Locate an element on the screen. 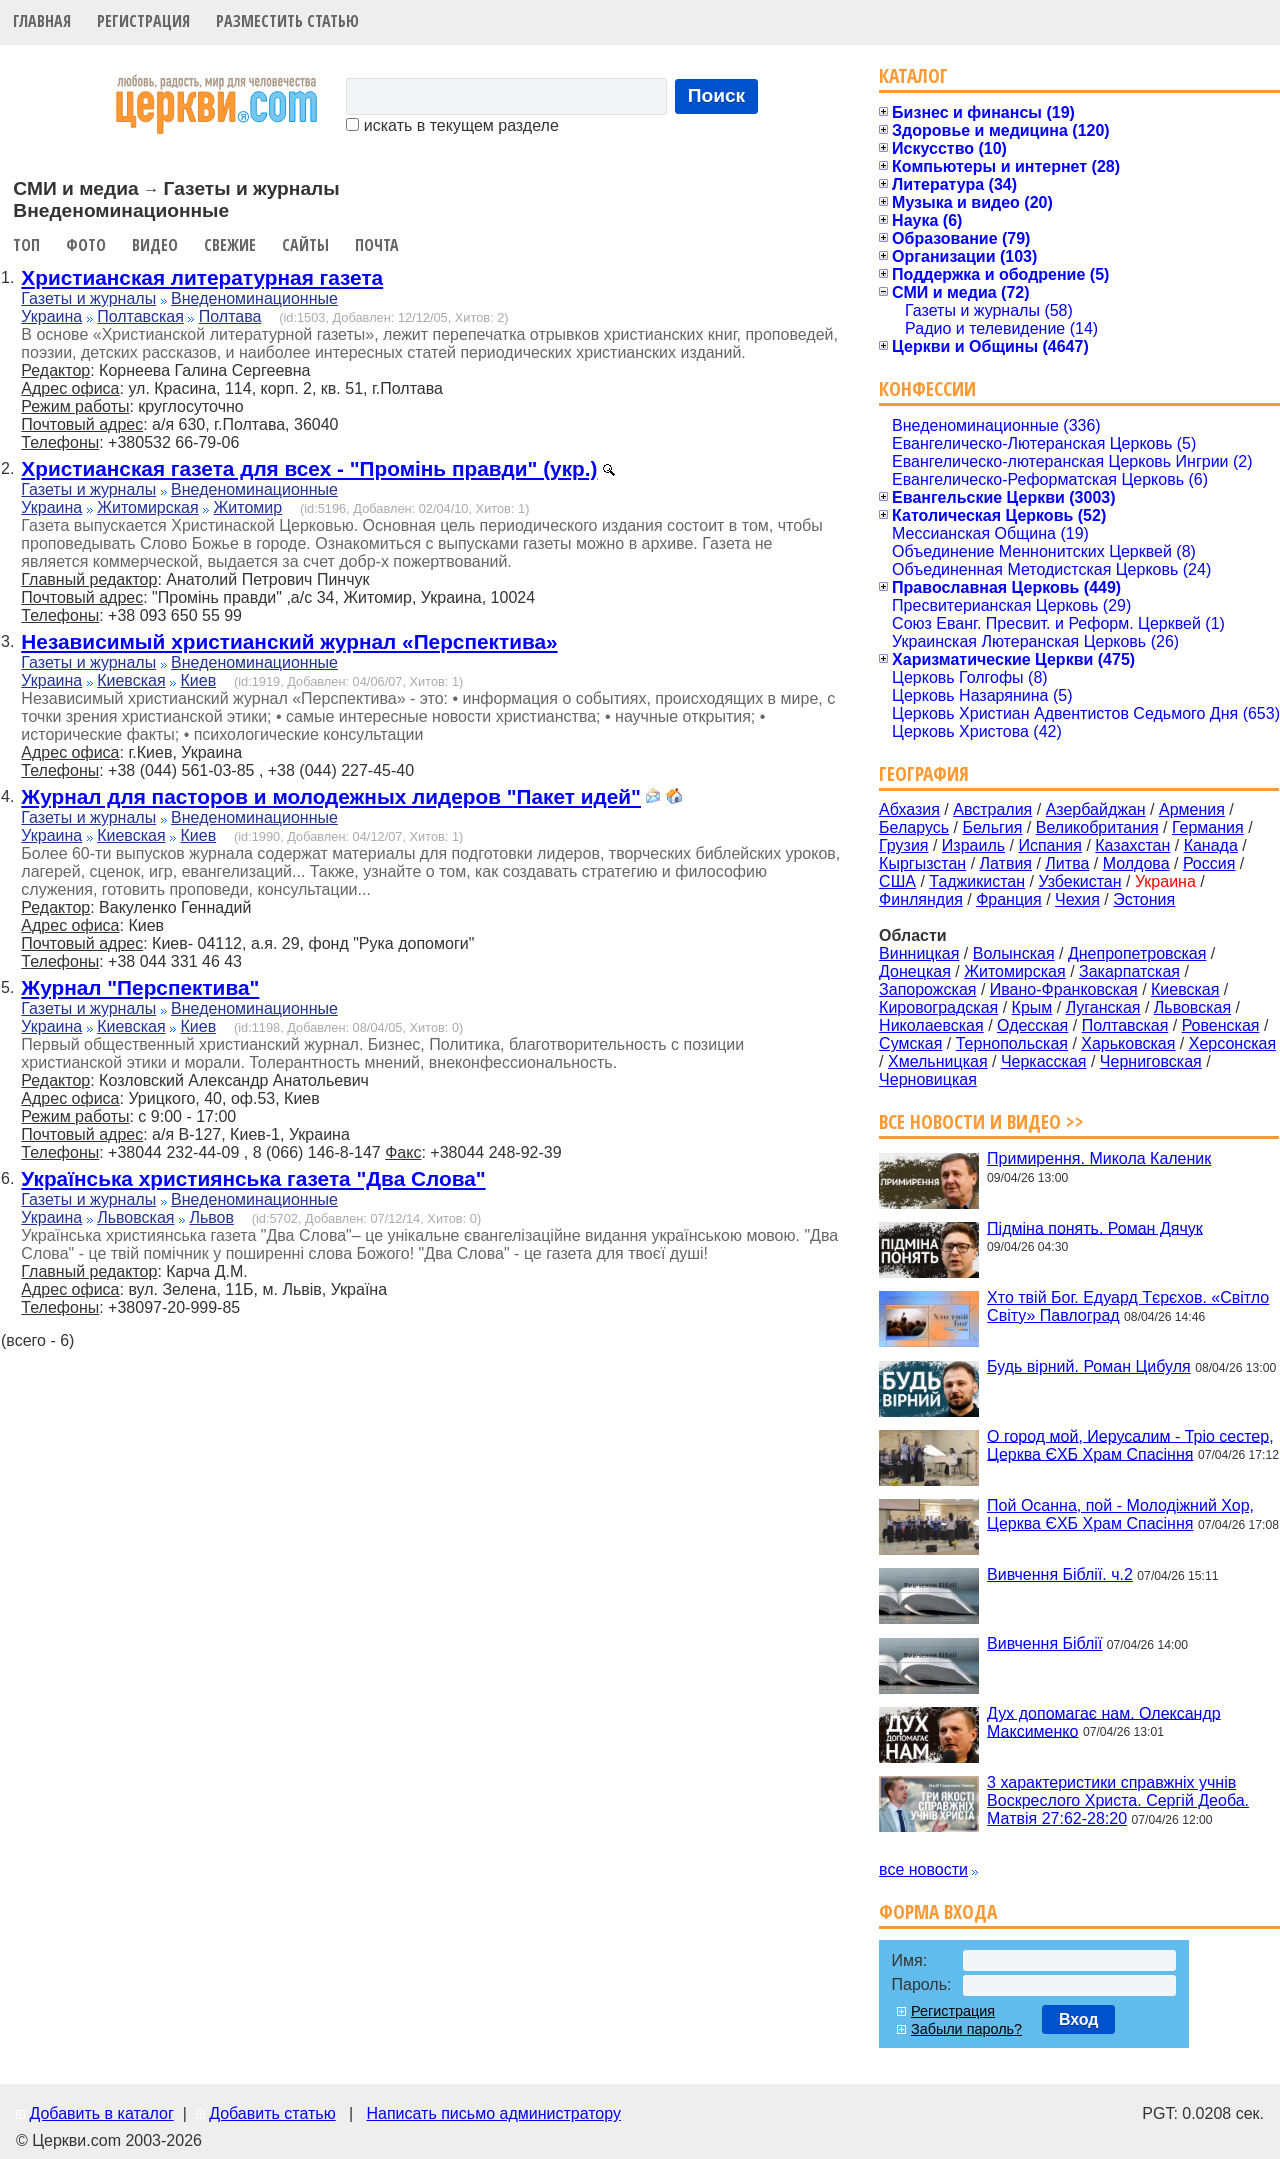 The width and height of the screenshot is (1280, 2159). Видео is located at coordinates (155, 245).